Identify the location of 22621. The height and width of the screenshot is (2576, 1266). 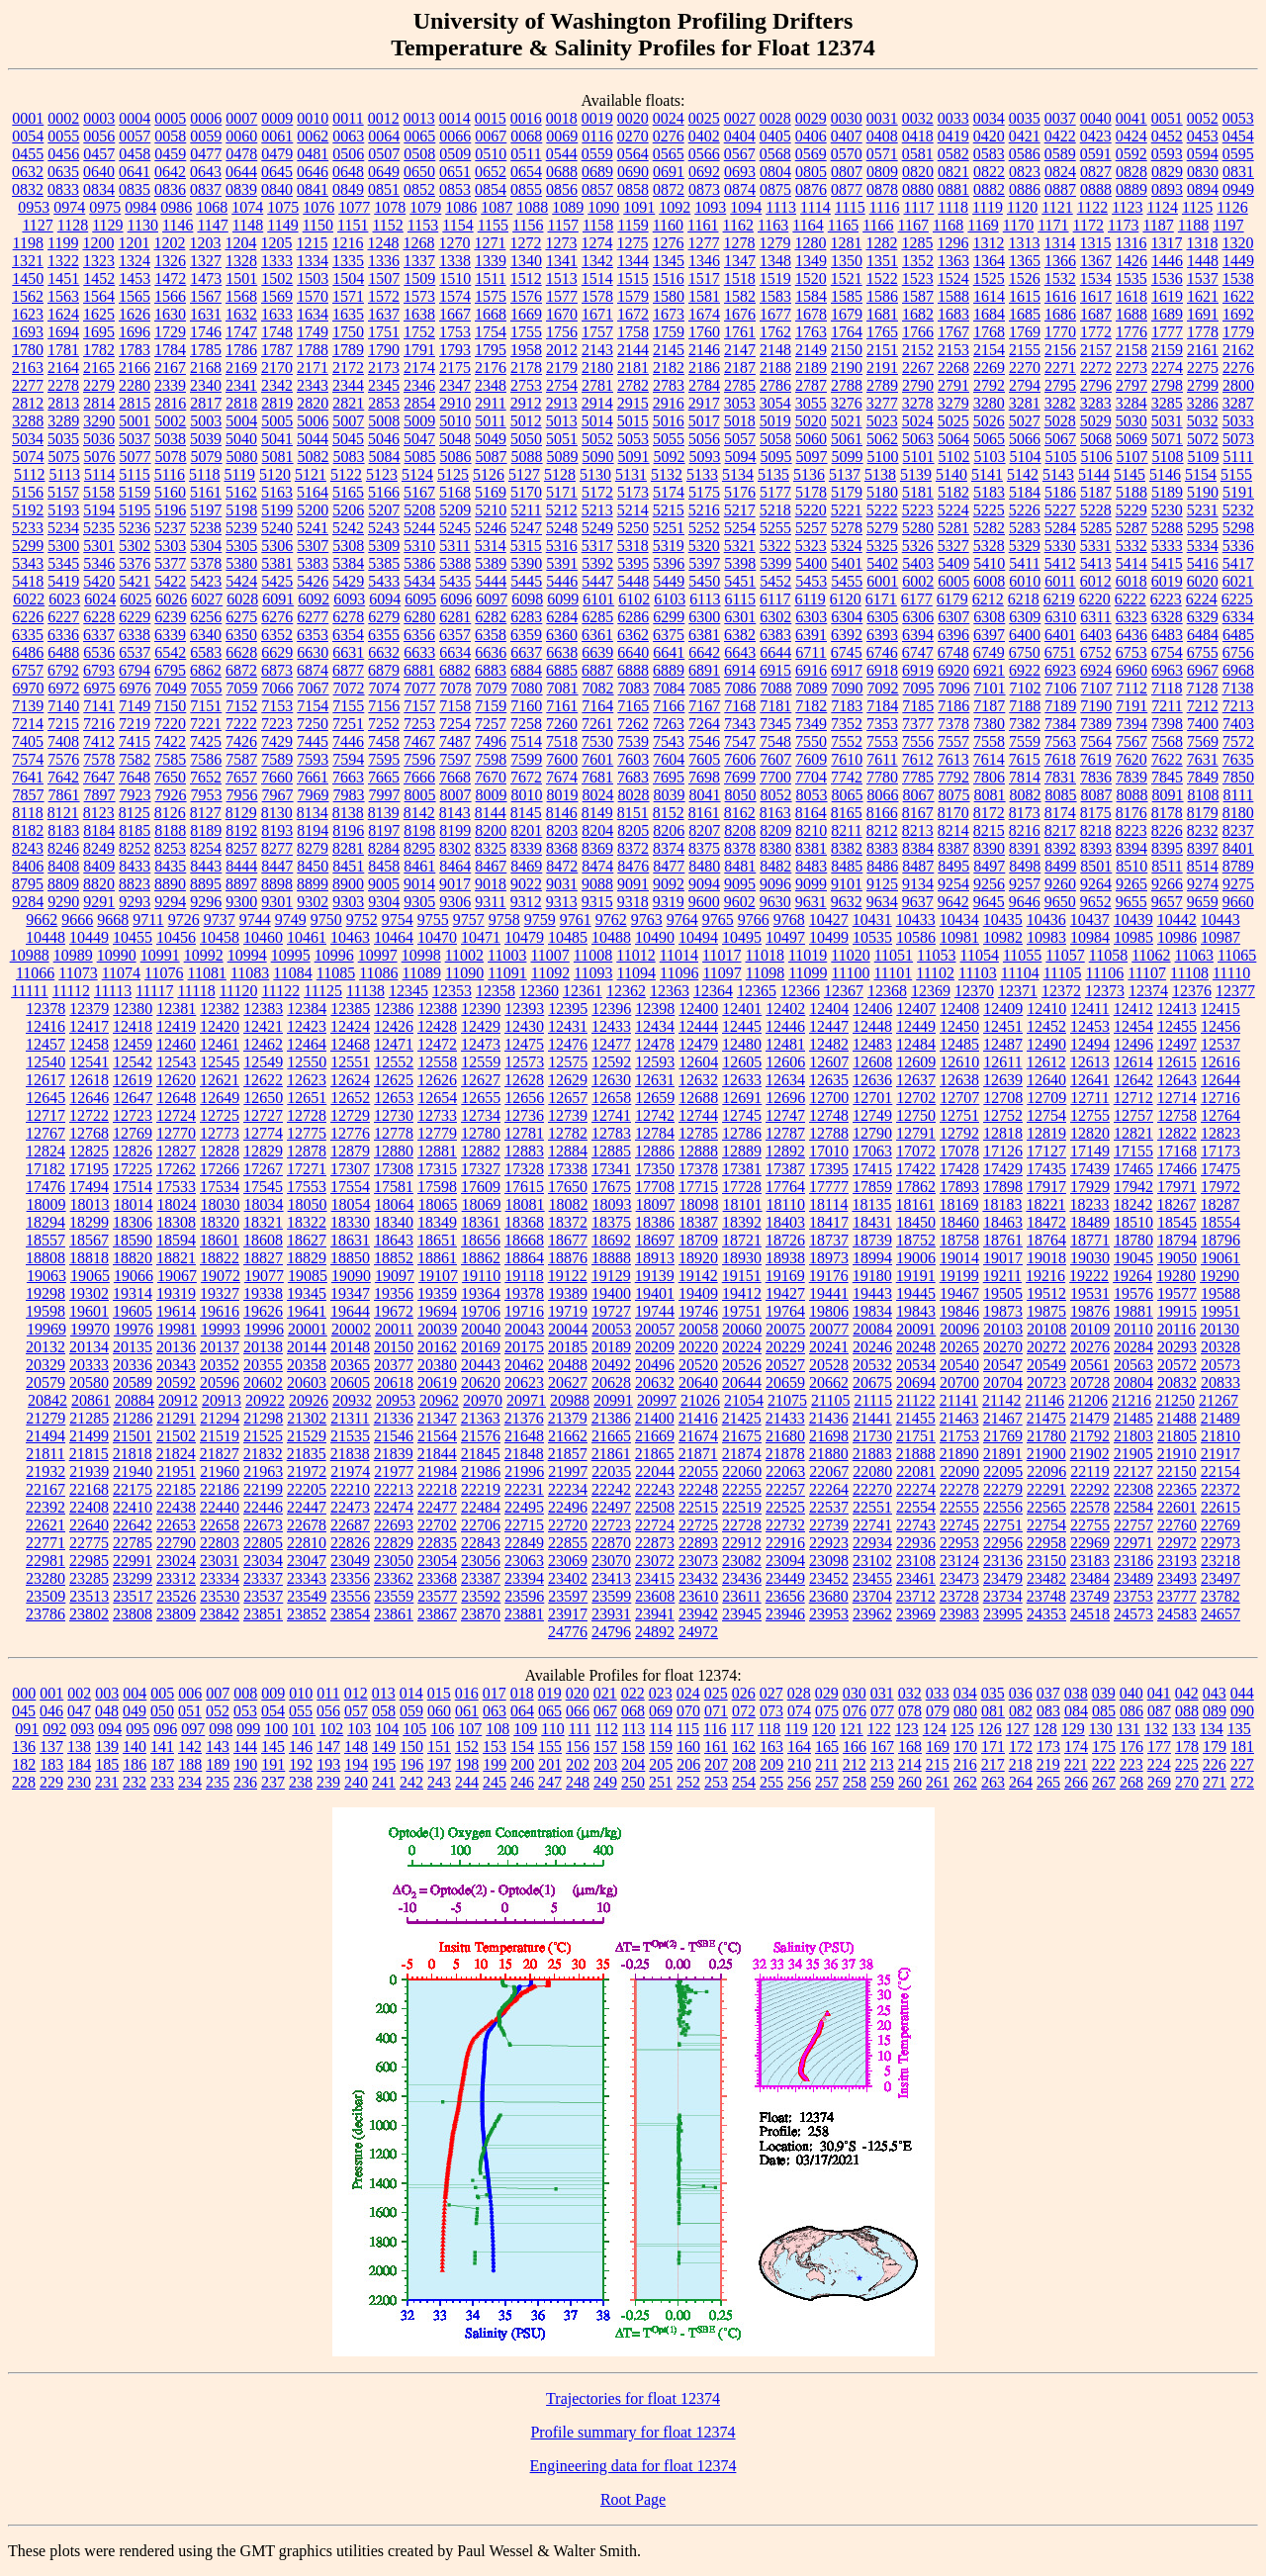
(45, 1525).